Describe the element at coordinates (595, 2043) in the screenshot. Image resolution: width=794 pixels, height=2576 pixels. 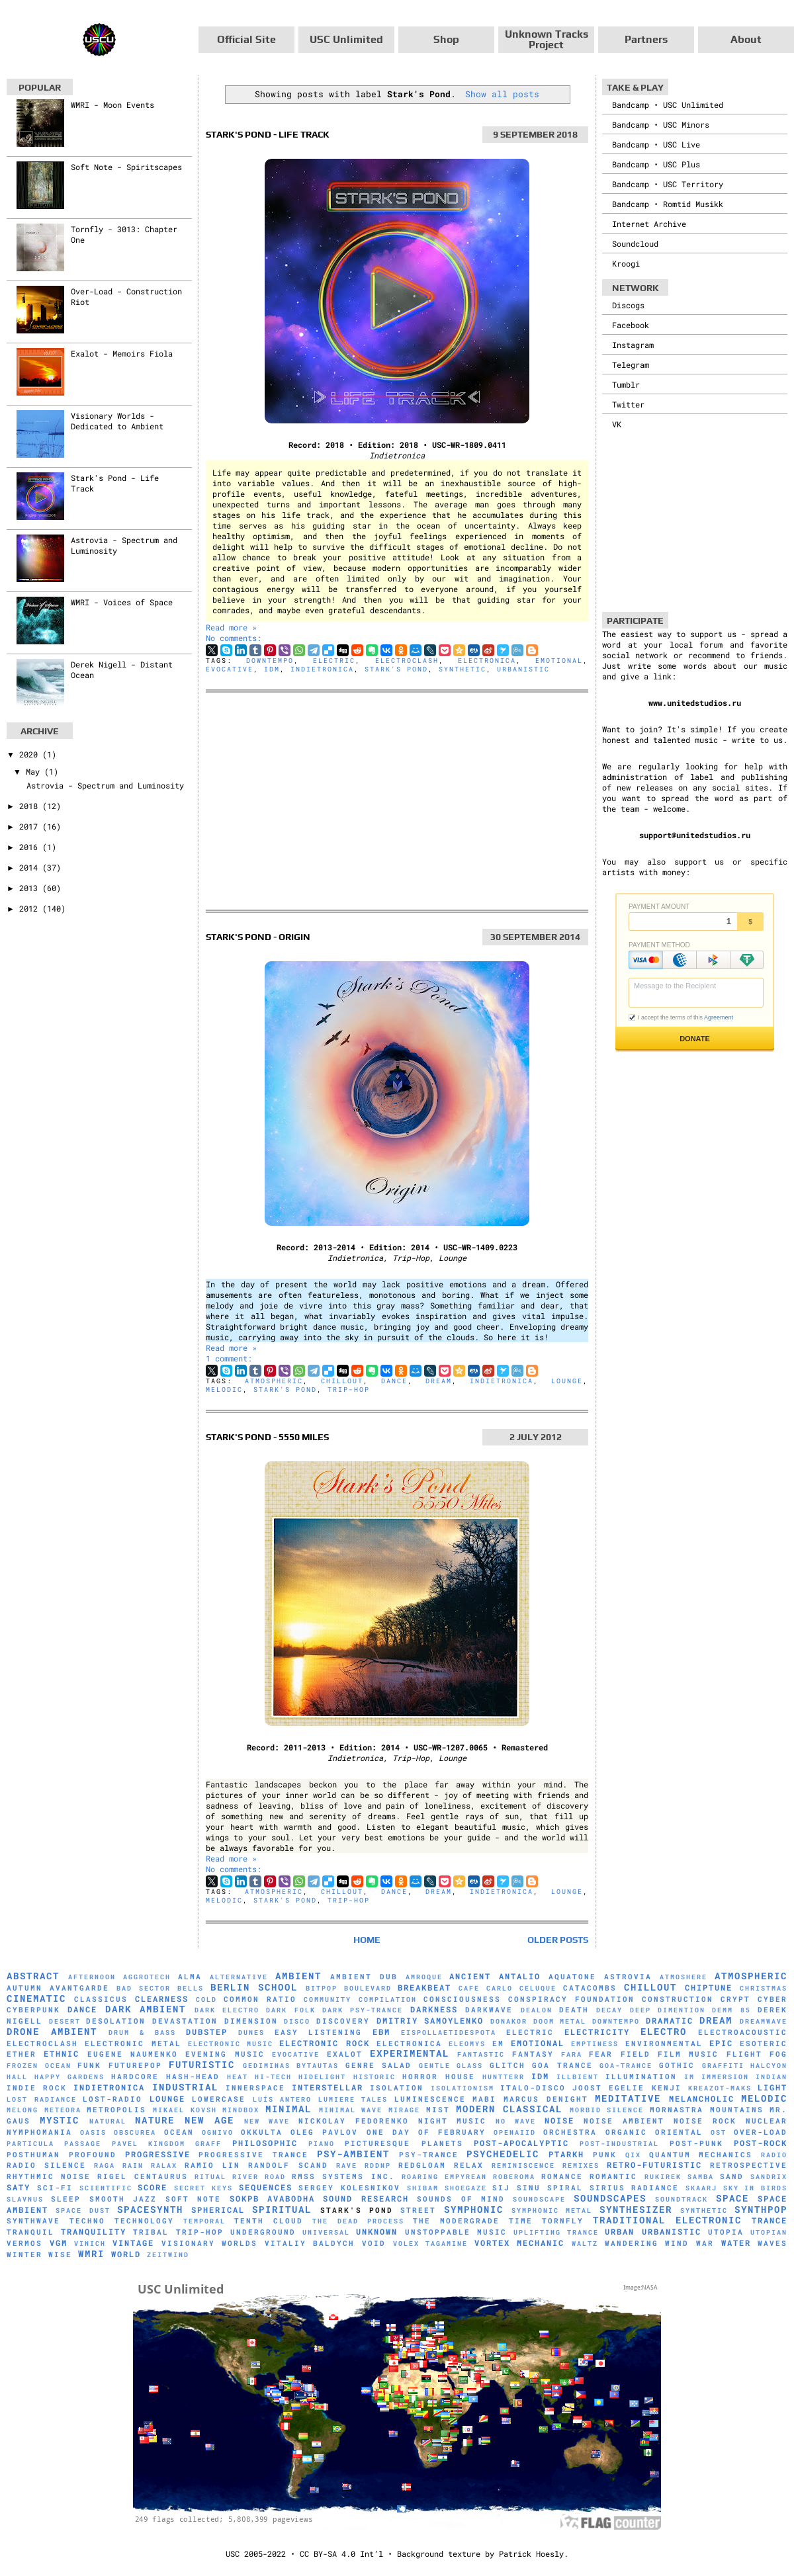
I see `Emptiness` at that location.